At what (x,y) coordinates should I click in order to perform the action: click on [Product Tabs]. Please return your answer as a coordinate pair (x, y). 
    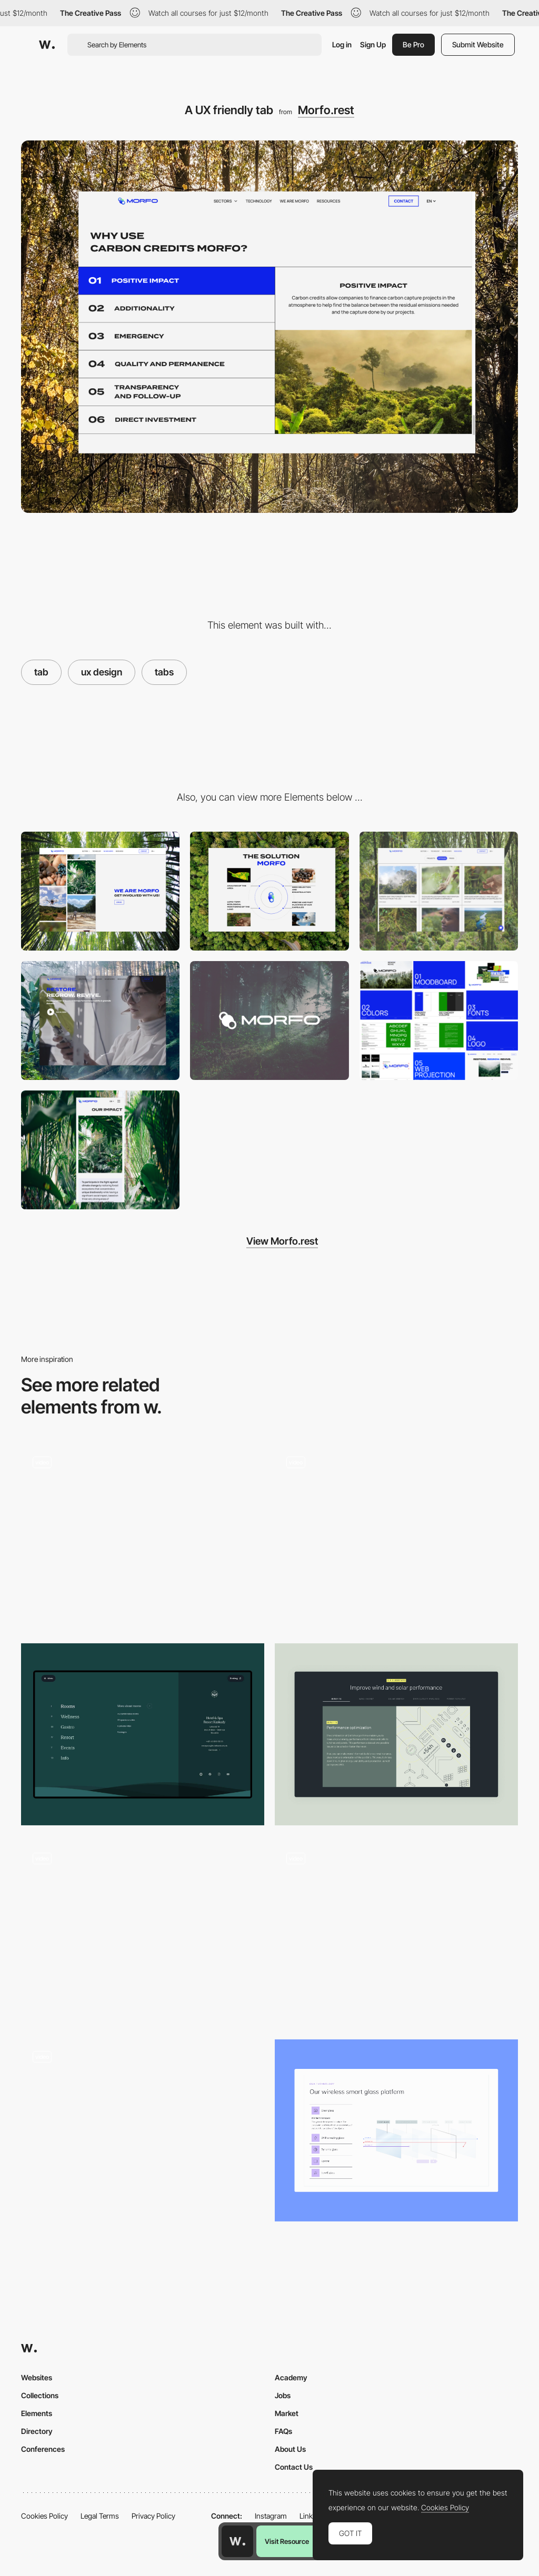
    Looking at the image, I should click on (142, 2130).